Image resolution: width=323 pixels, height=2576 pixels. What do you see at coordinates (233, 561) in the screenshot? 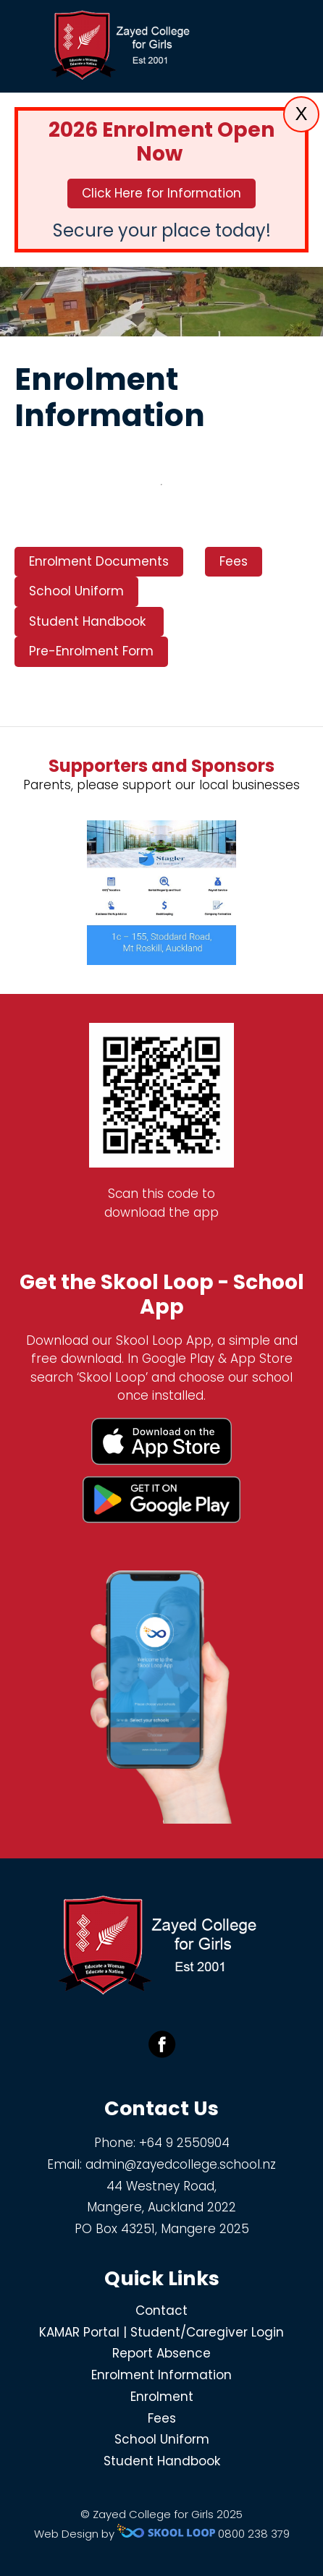
I see `Fees` at bounding box center [233, 561].